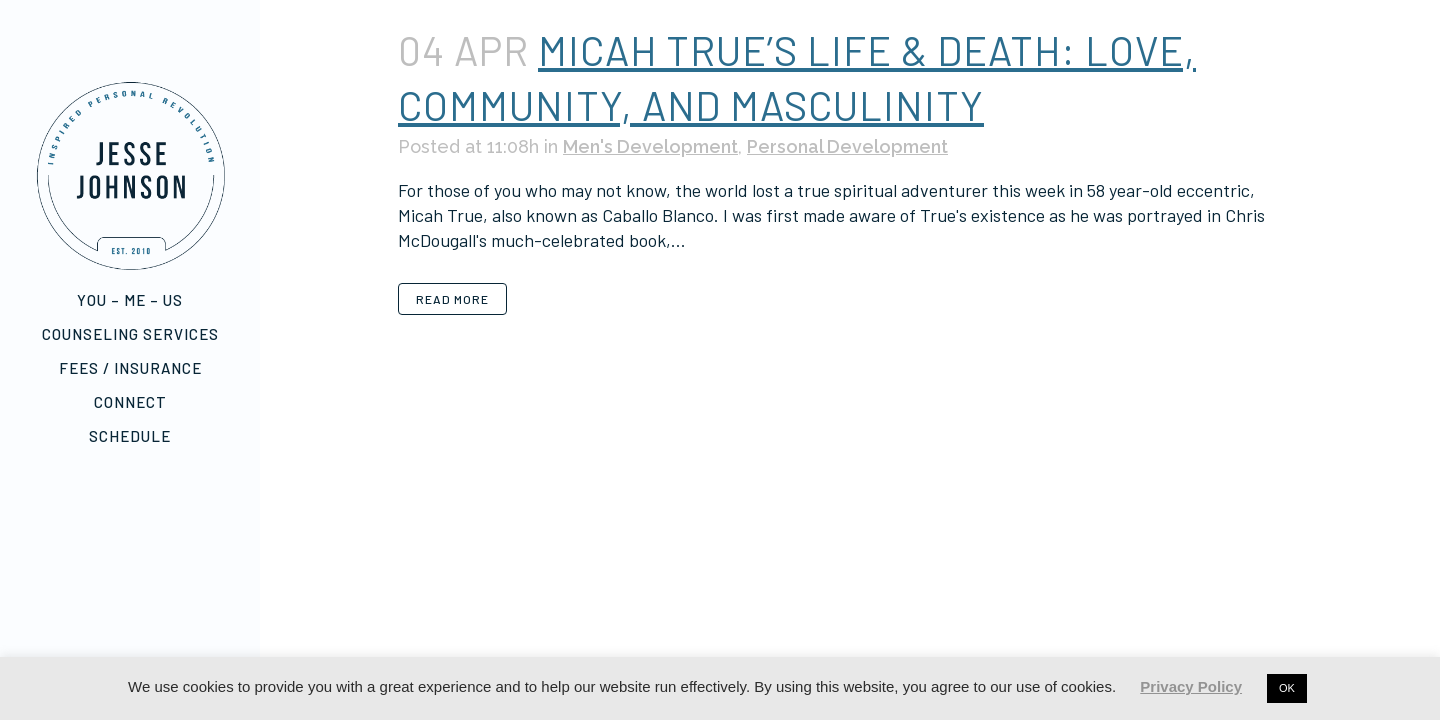  I want to click on Privacy Policy [button], so click(1191, 686).